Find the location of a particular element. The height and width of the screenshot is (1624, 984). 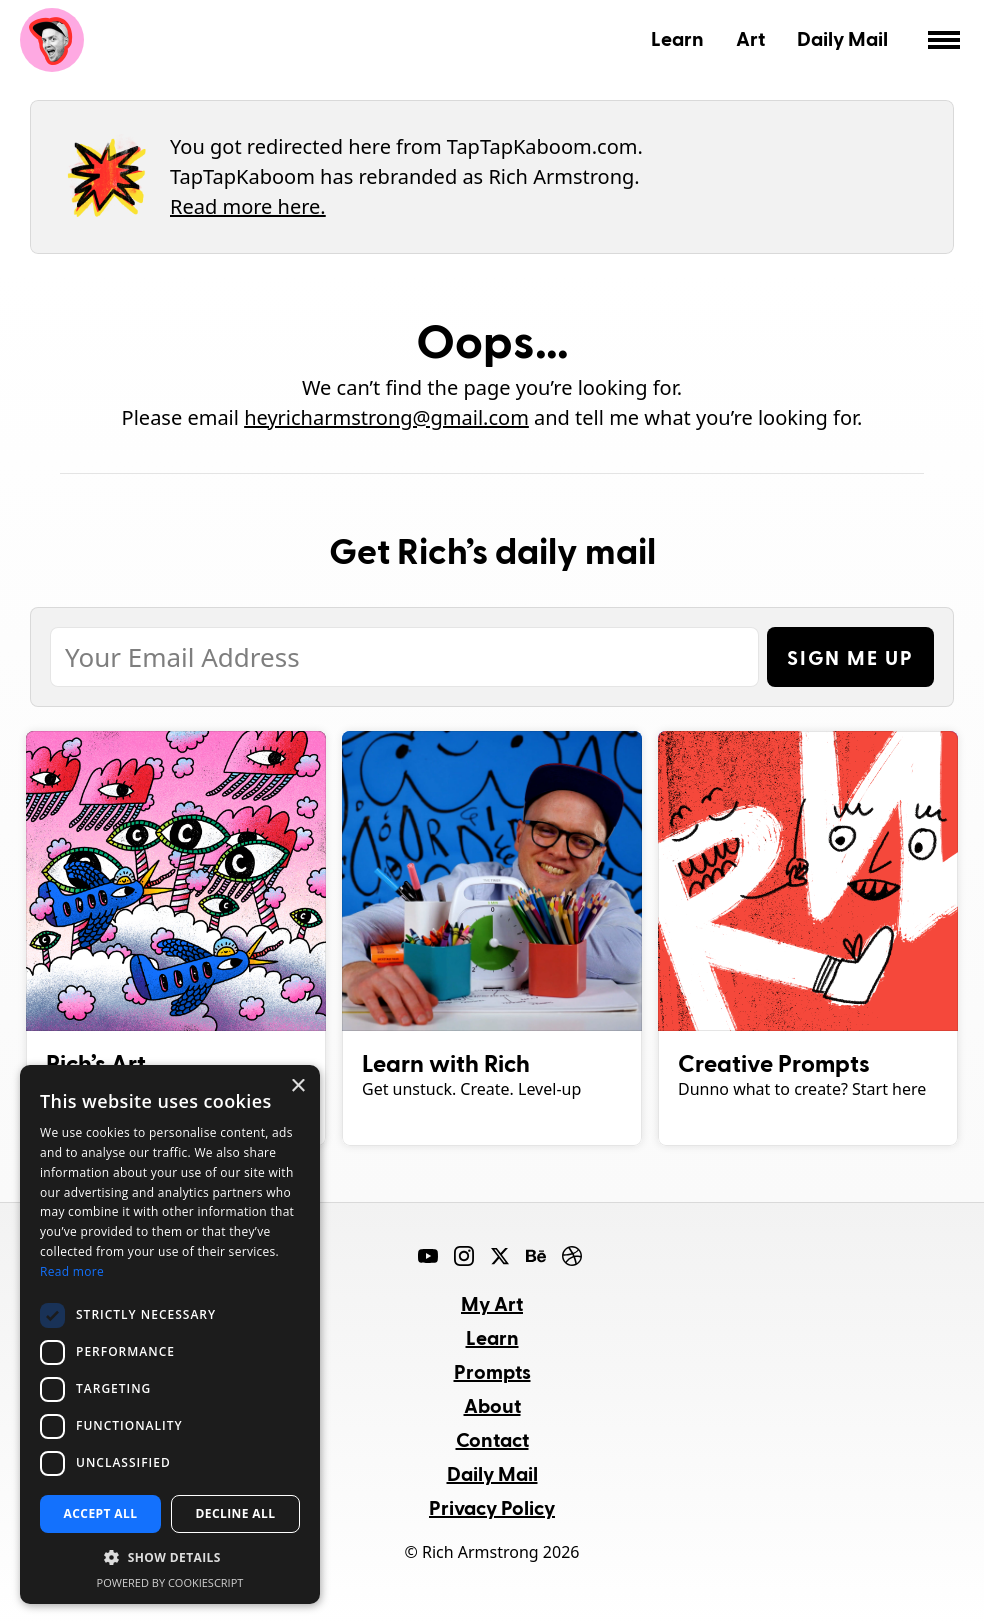

Read more [Read more, opens a new window] is located at coordinates (72, 1271).